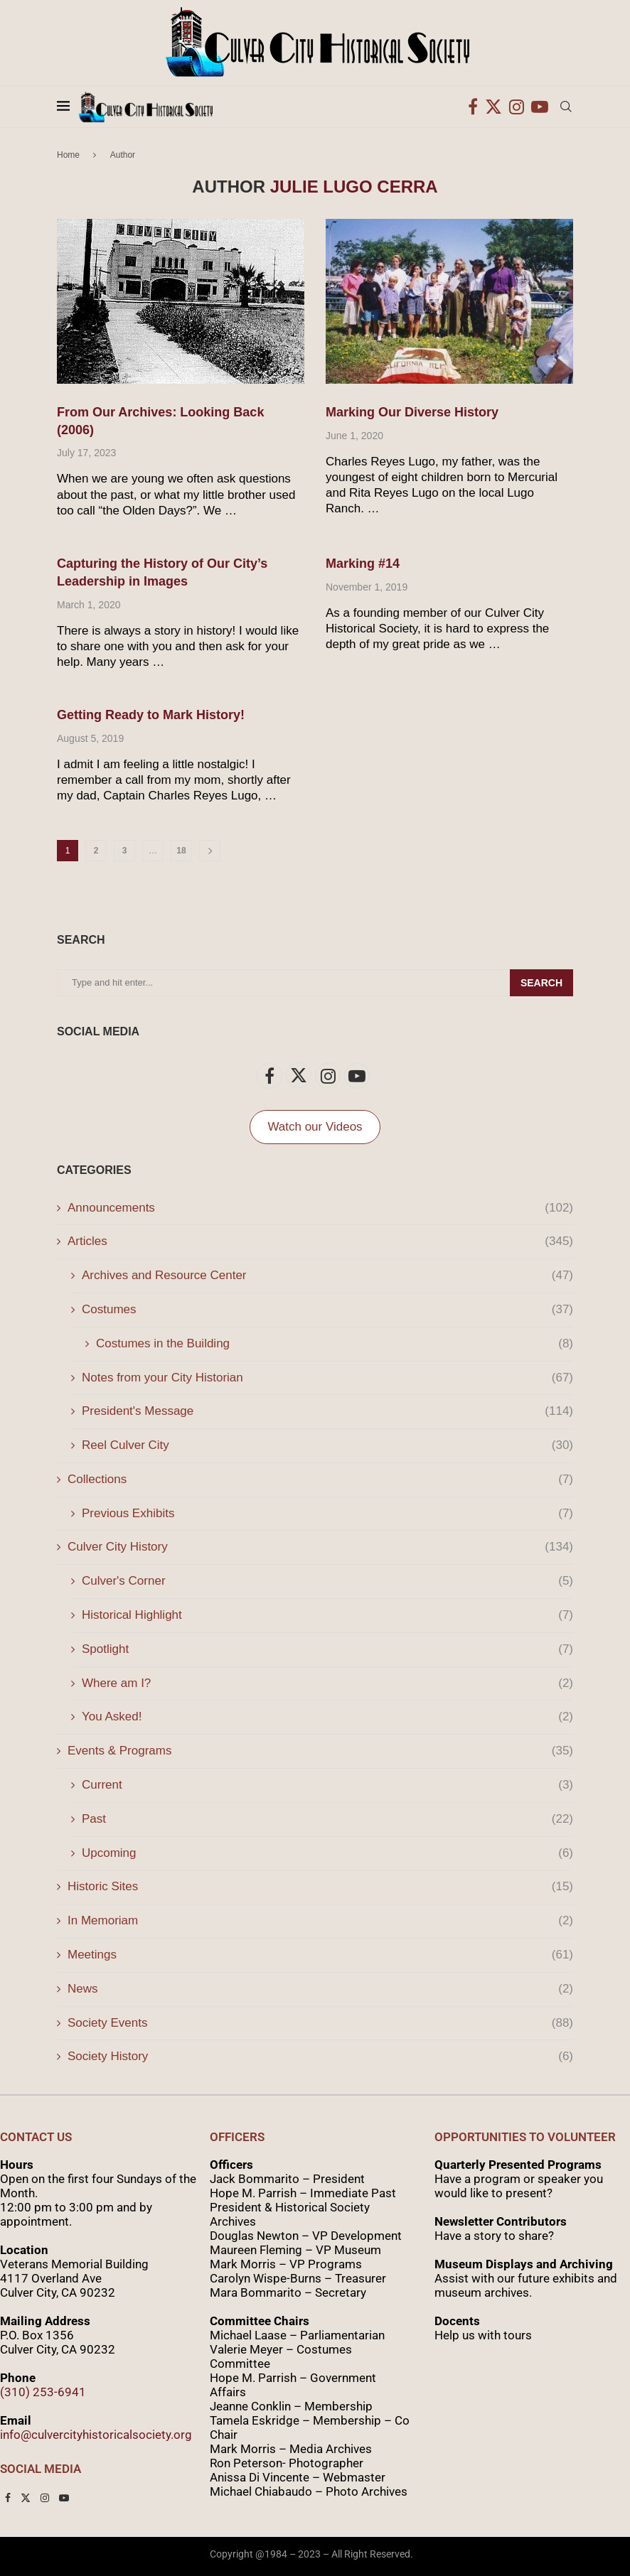 This screenshot has width=630, height=2576. What do you see at coordinates (320, 1920) in the screenshot?
I see `In Memoriam` at bounding box center [320, 1920].